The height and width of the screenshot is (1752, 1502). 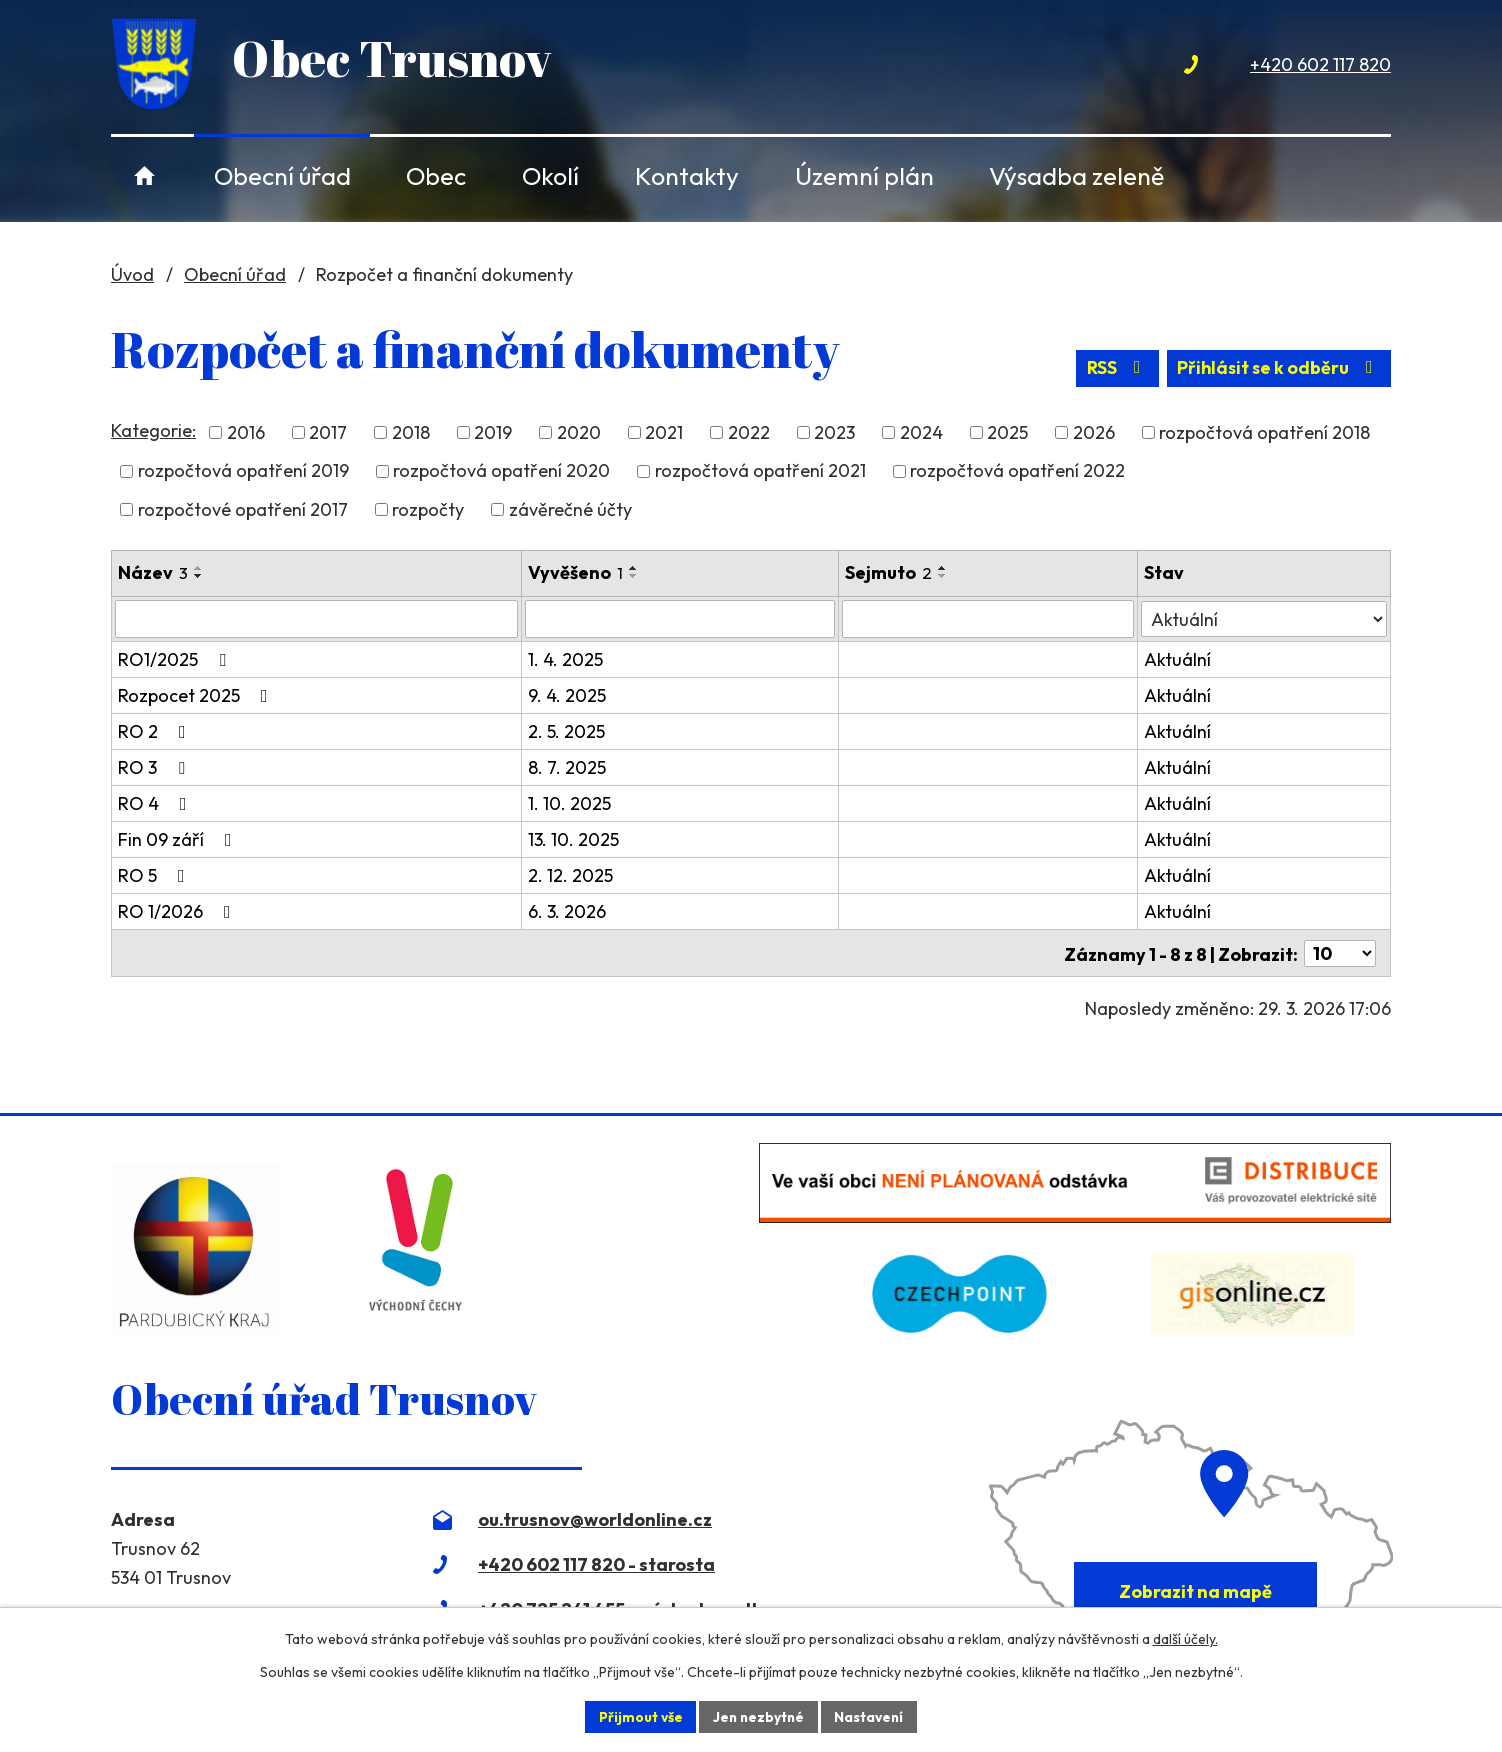 What do you see at coordinates (1076, 175) in the screenshot?
I see `Výsadba zeleně` at bounding box center [1076, 175].